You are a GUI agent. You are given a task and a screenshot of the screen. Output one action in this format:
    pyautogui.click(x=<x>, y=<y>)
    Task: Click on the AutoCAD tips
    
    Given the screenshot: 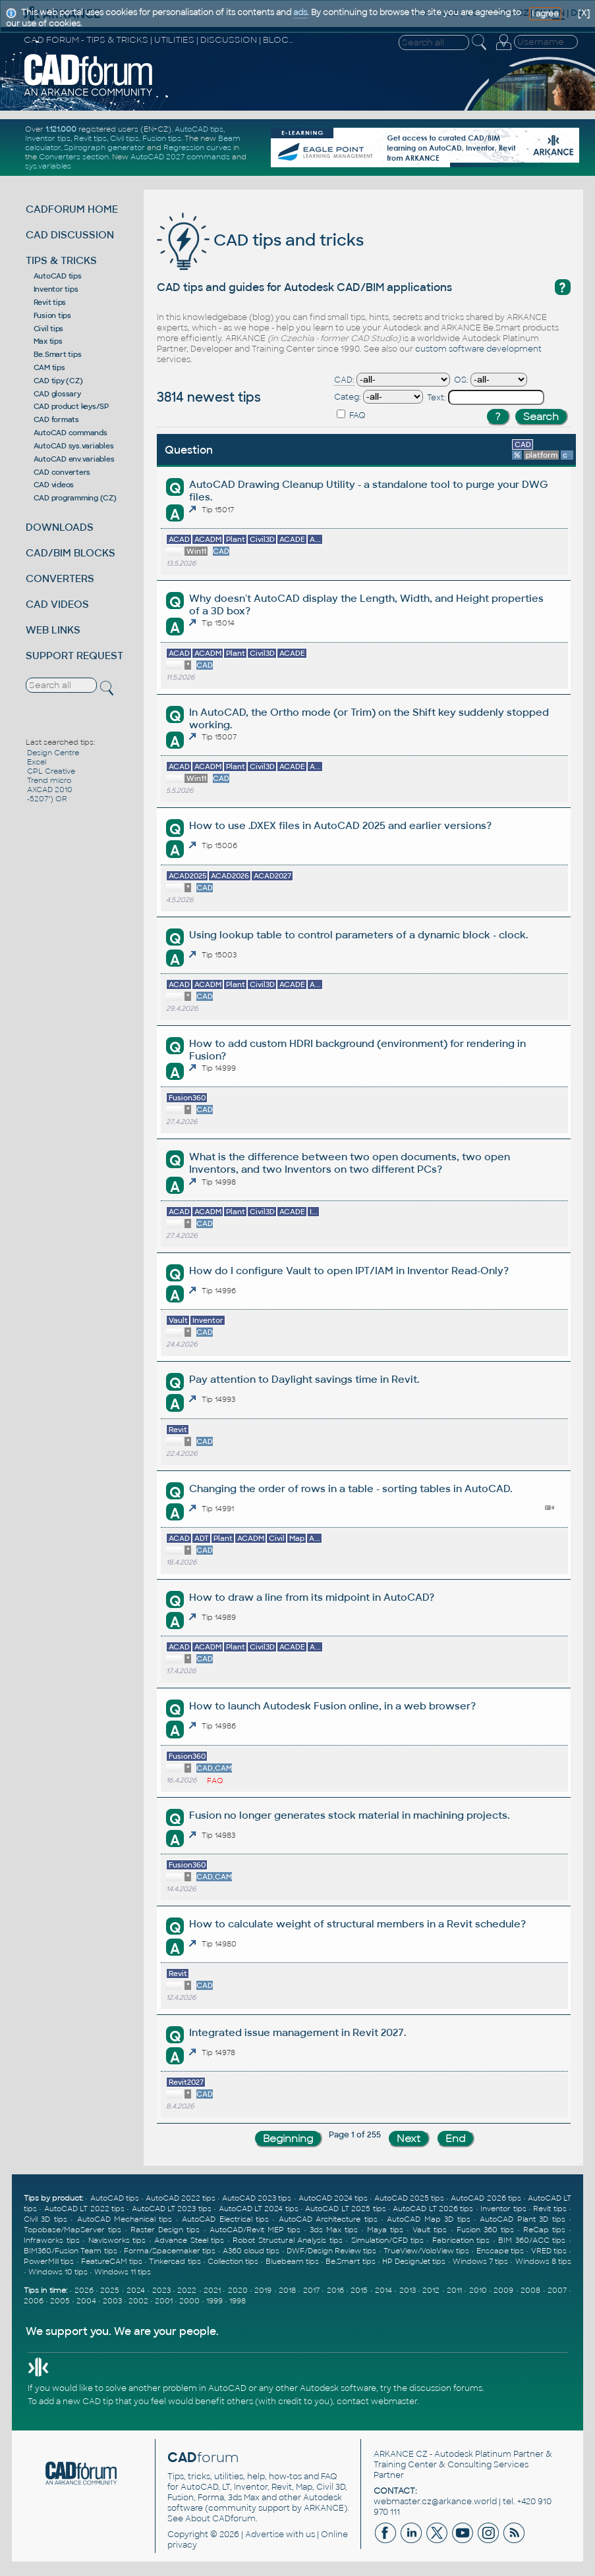 What is the action you would take?
    pyautogui.click(x=199, y=129)
    